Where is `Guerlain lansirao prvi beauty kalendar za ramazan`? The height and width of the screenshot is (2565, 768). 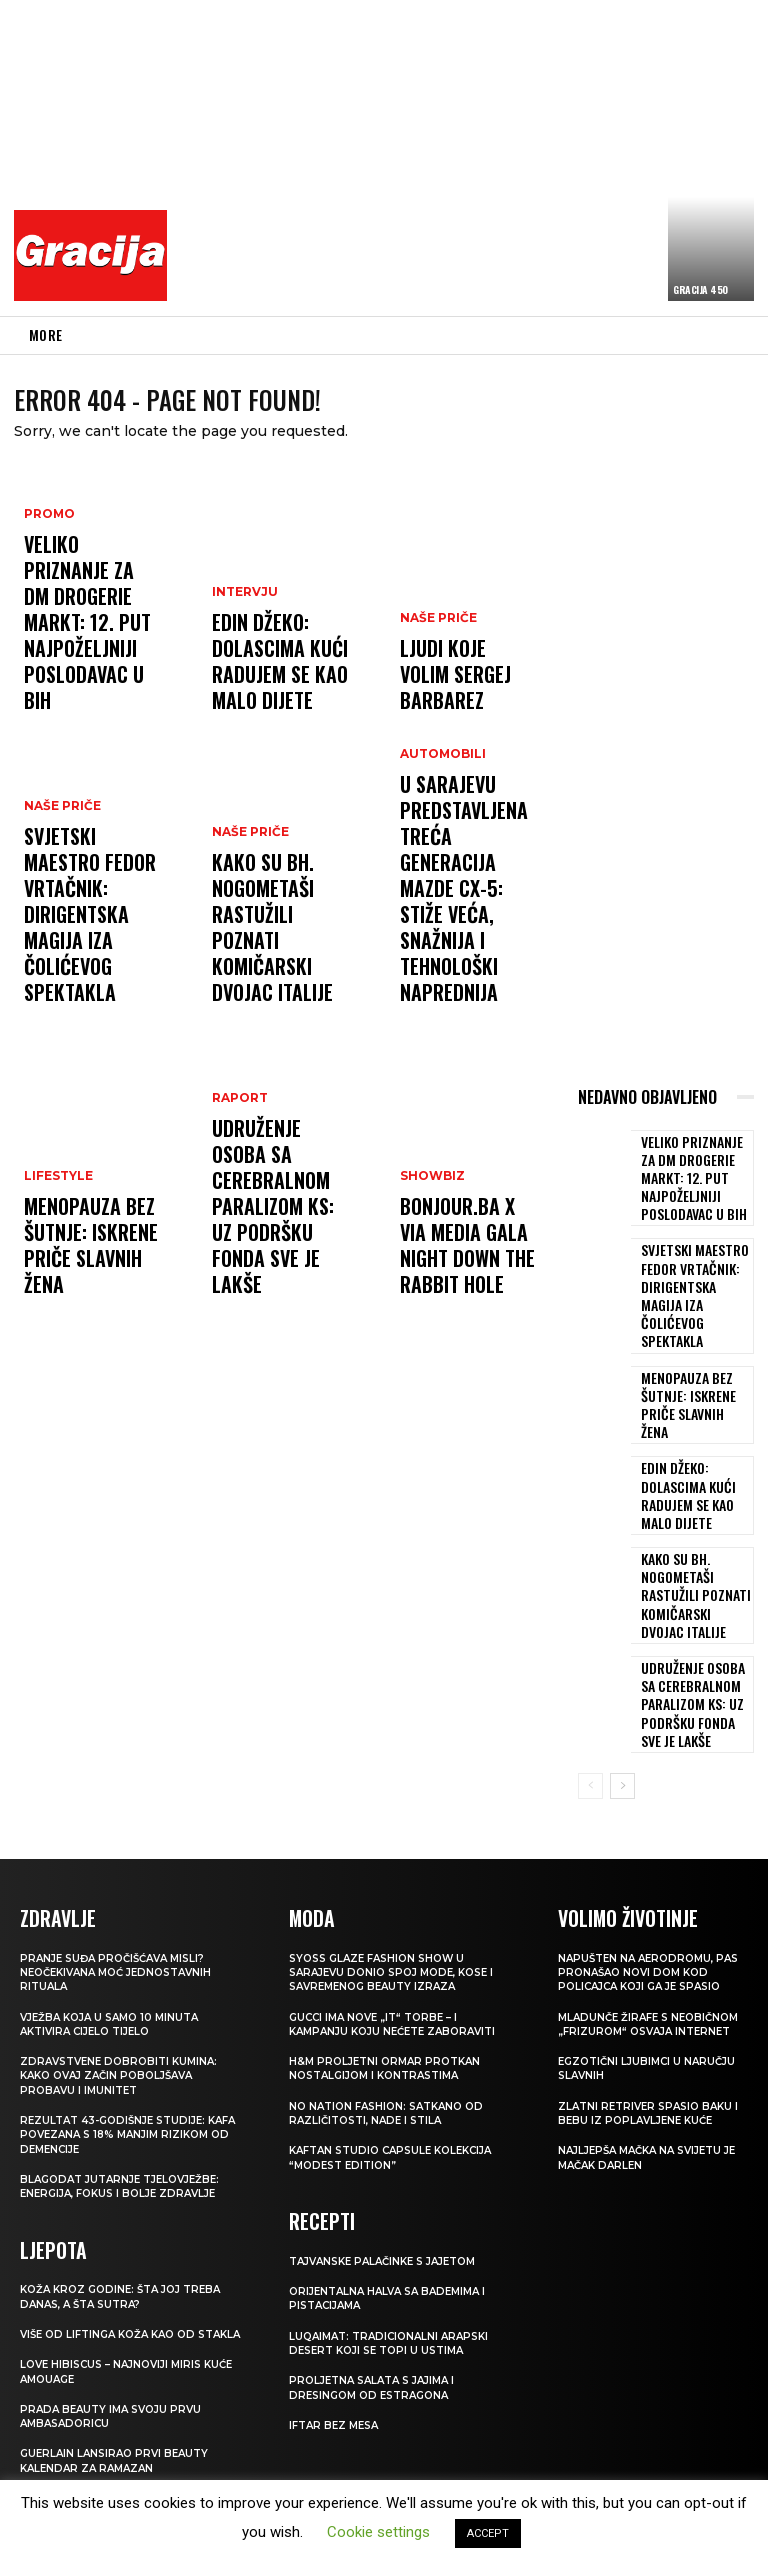
Guerlain lansirao prvi beauty kalendar za ramazan is located at coordinates (119, 2367).